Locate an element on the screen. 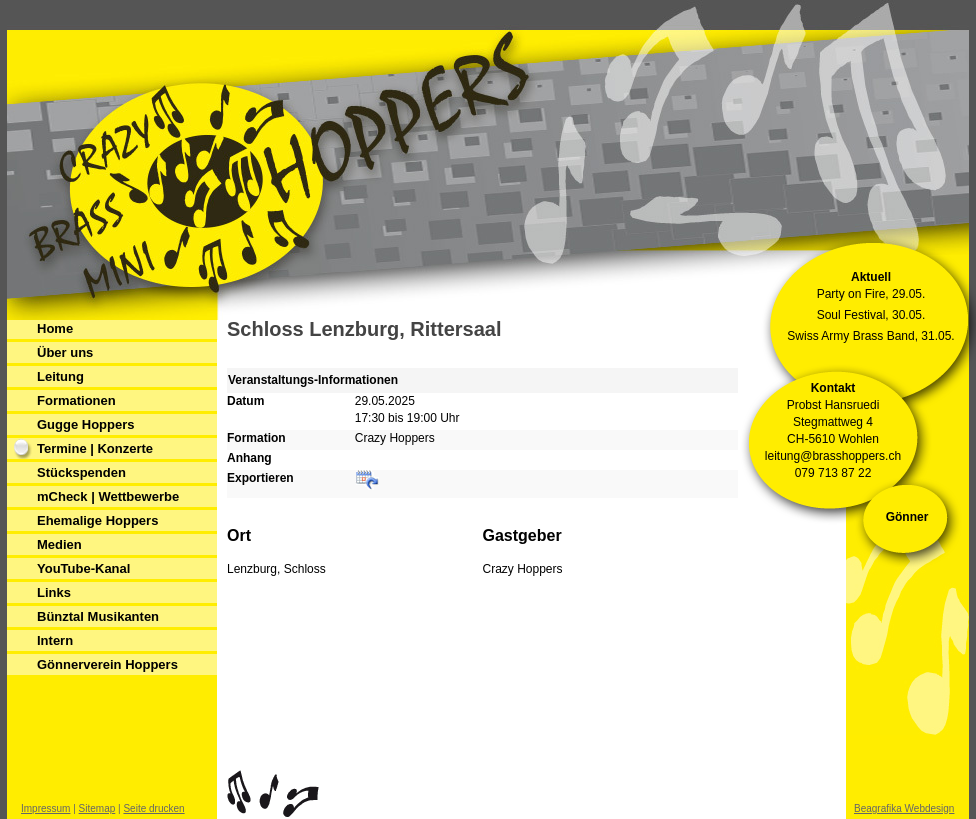 The image size is (976, 819). Termine | Konzerte is located at coordinates (95, 448).